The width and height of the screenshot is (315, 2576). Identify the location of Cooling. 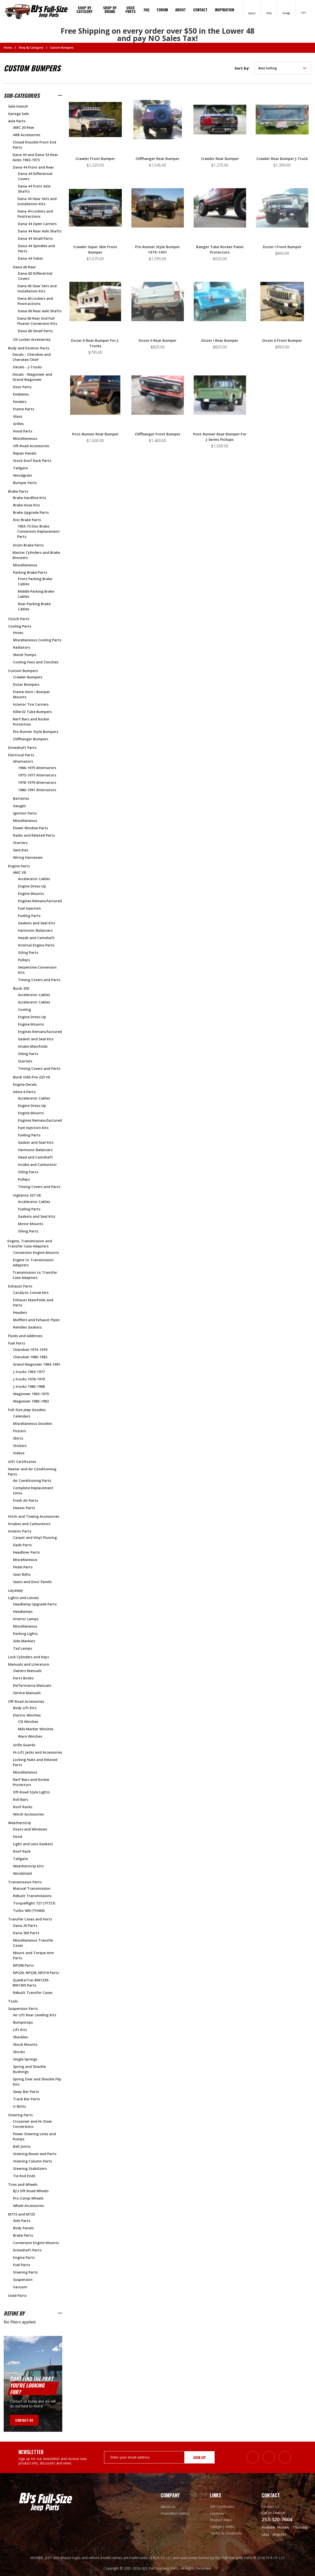
(22, 1009).